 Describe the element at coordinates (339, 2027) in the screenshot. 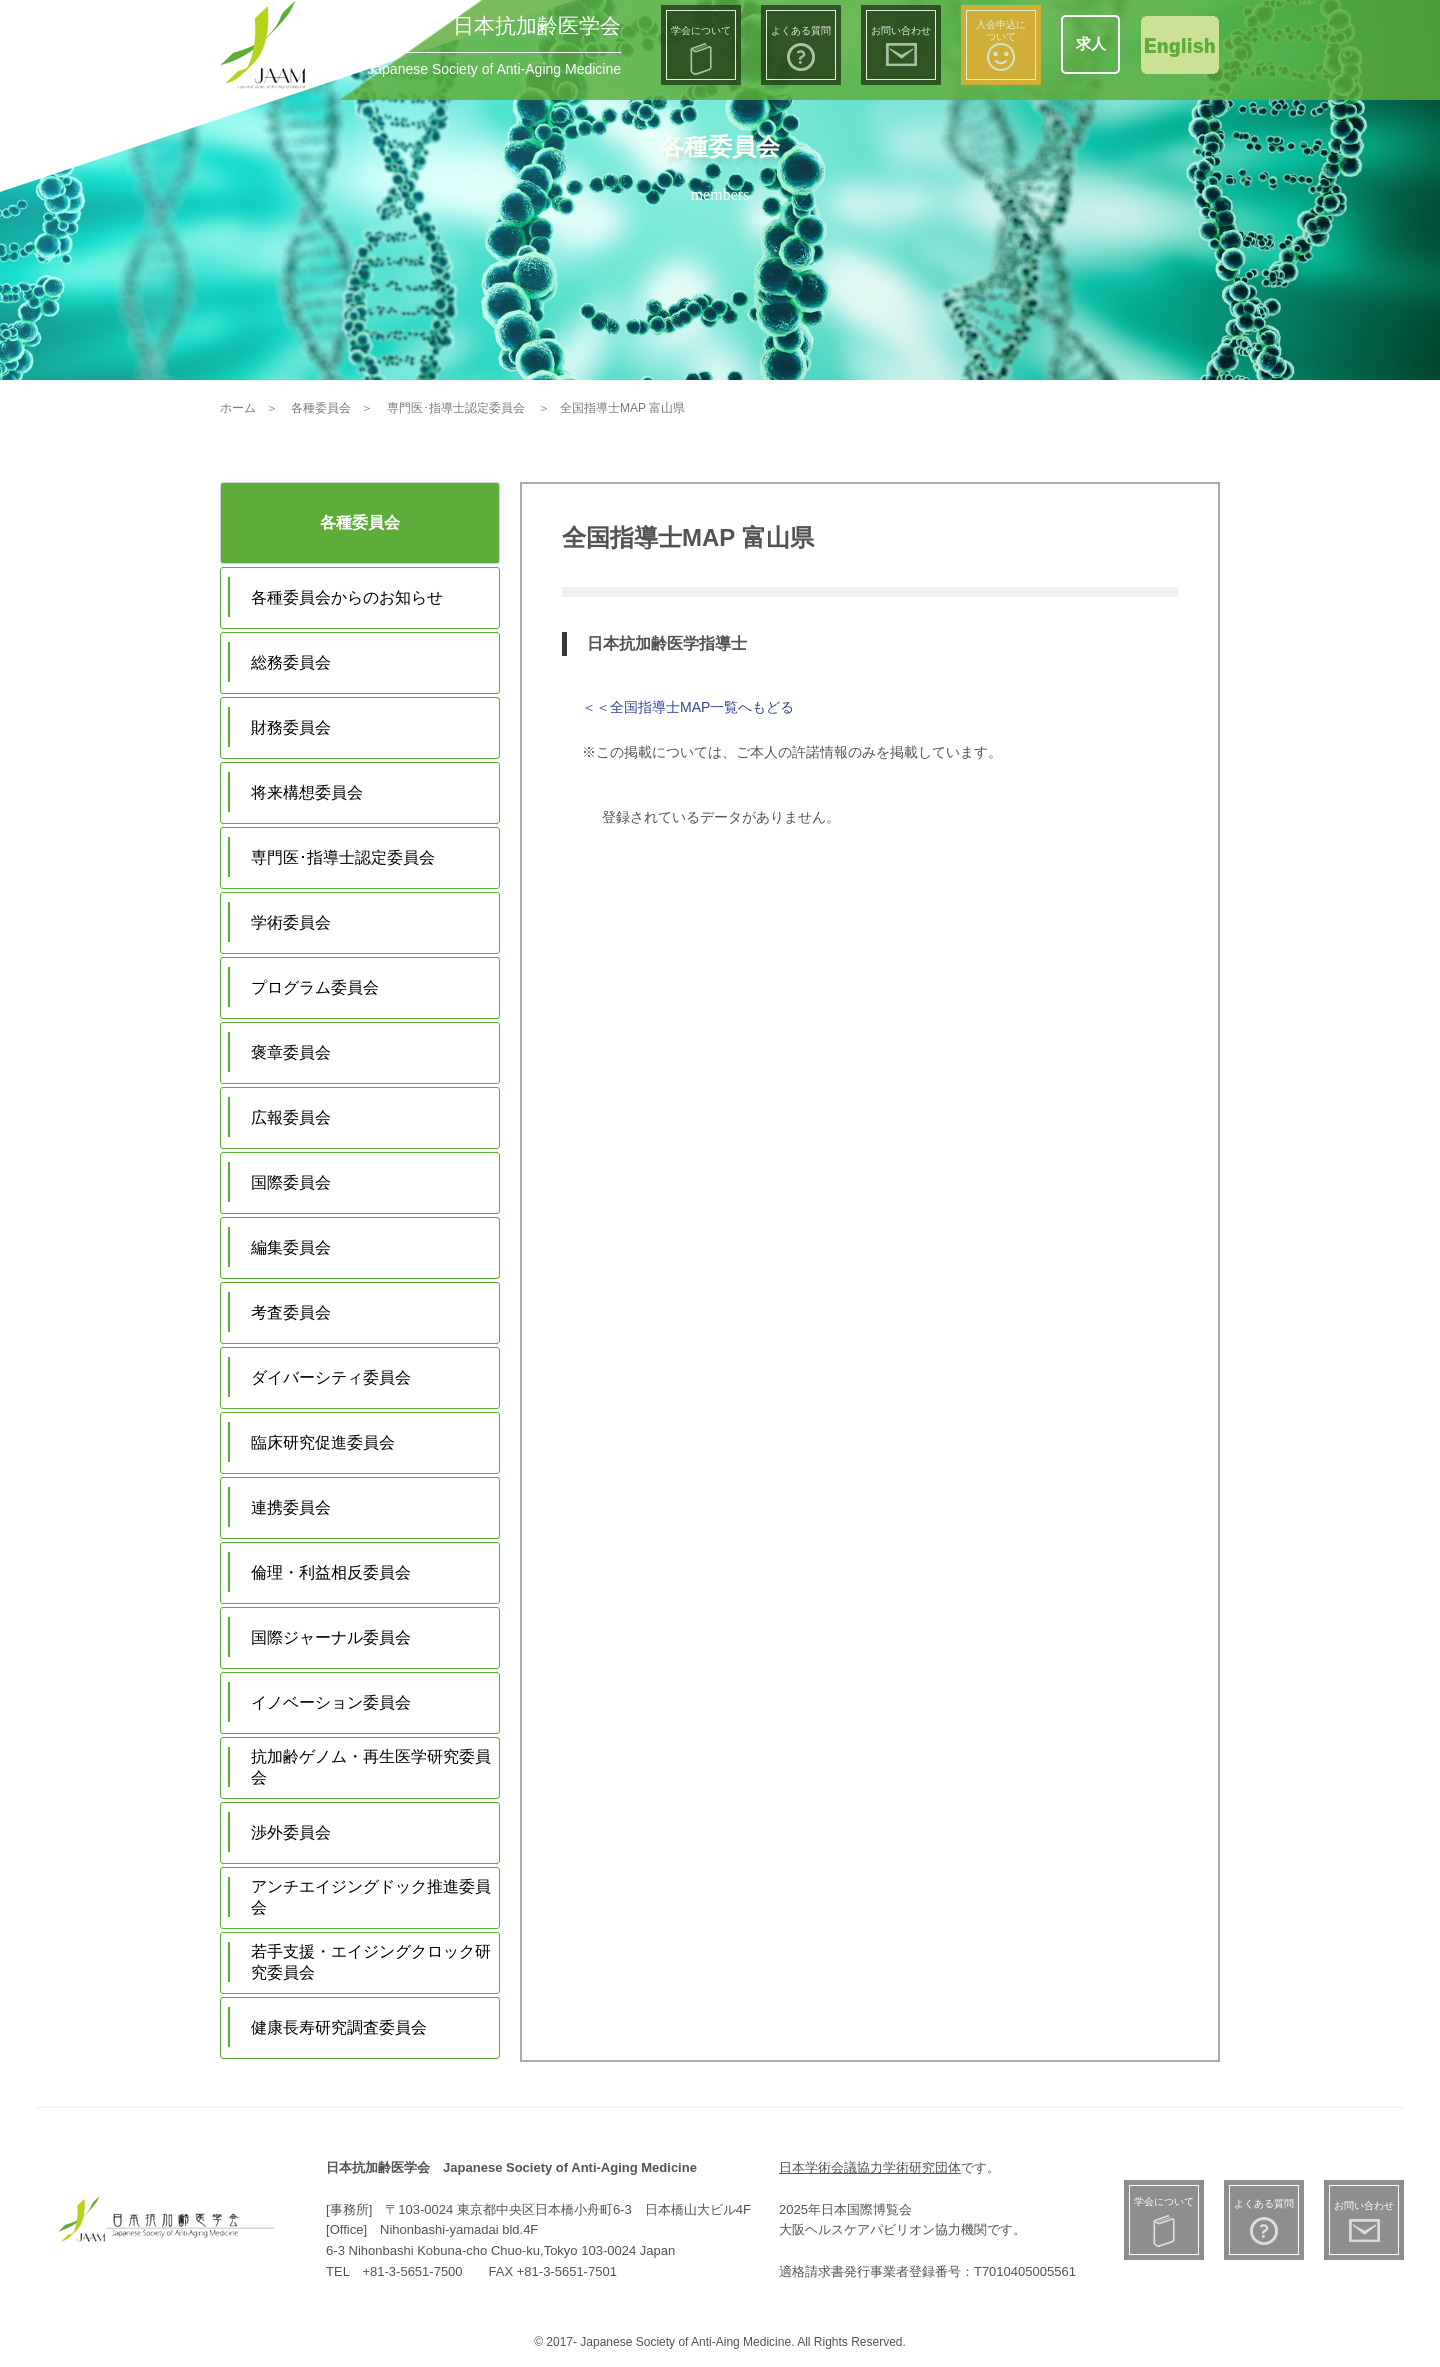

I see `健康長寿研究調査委員会` at that location.